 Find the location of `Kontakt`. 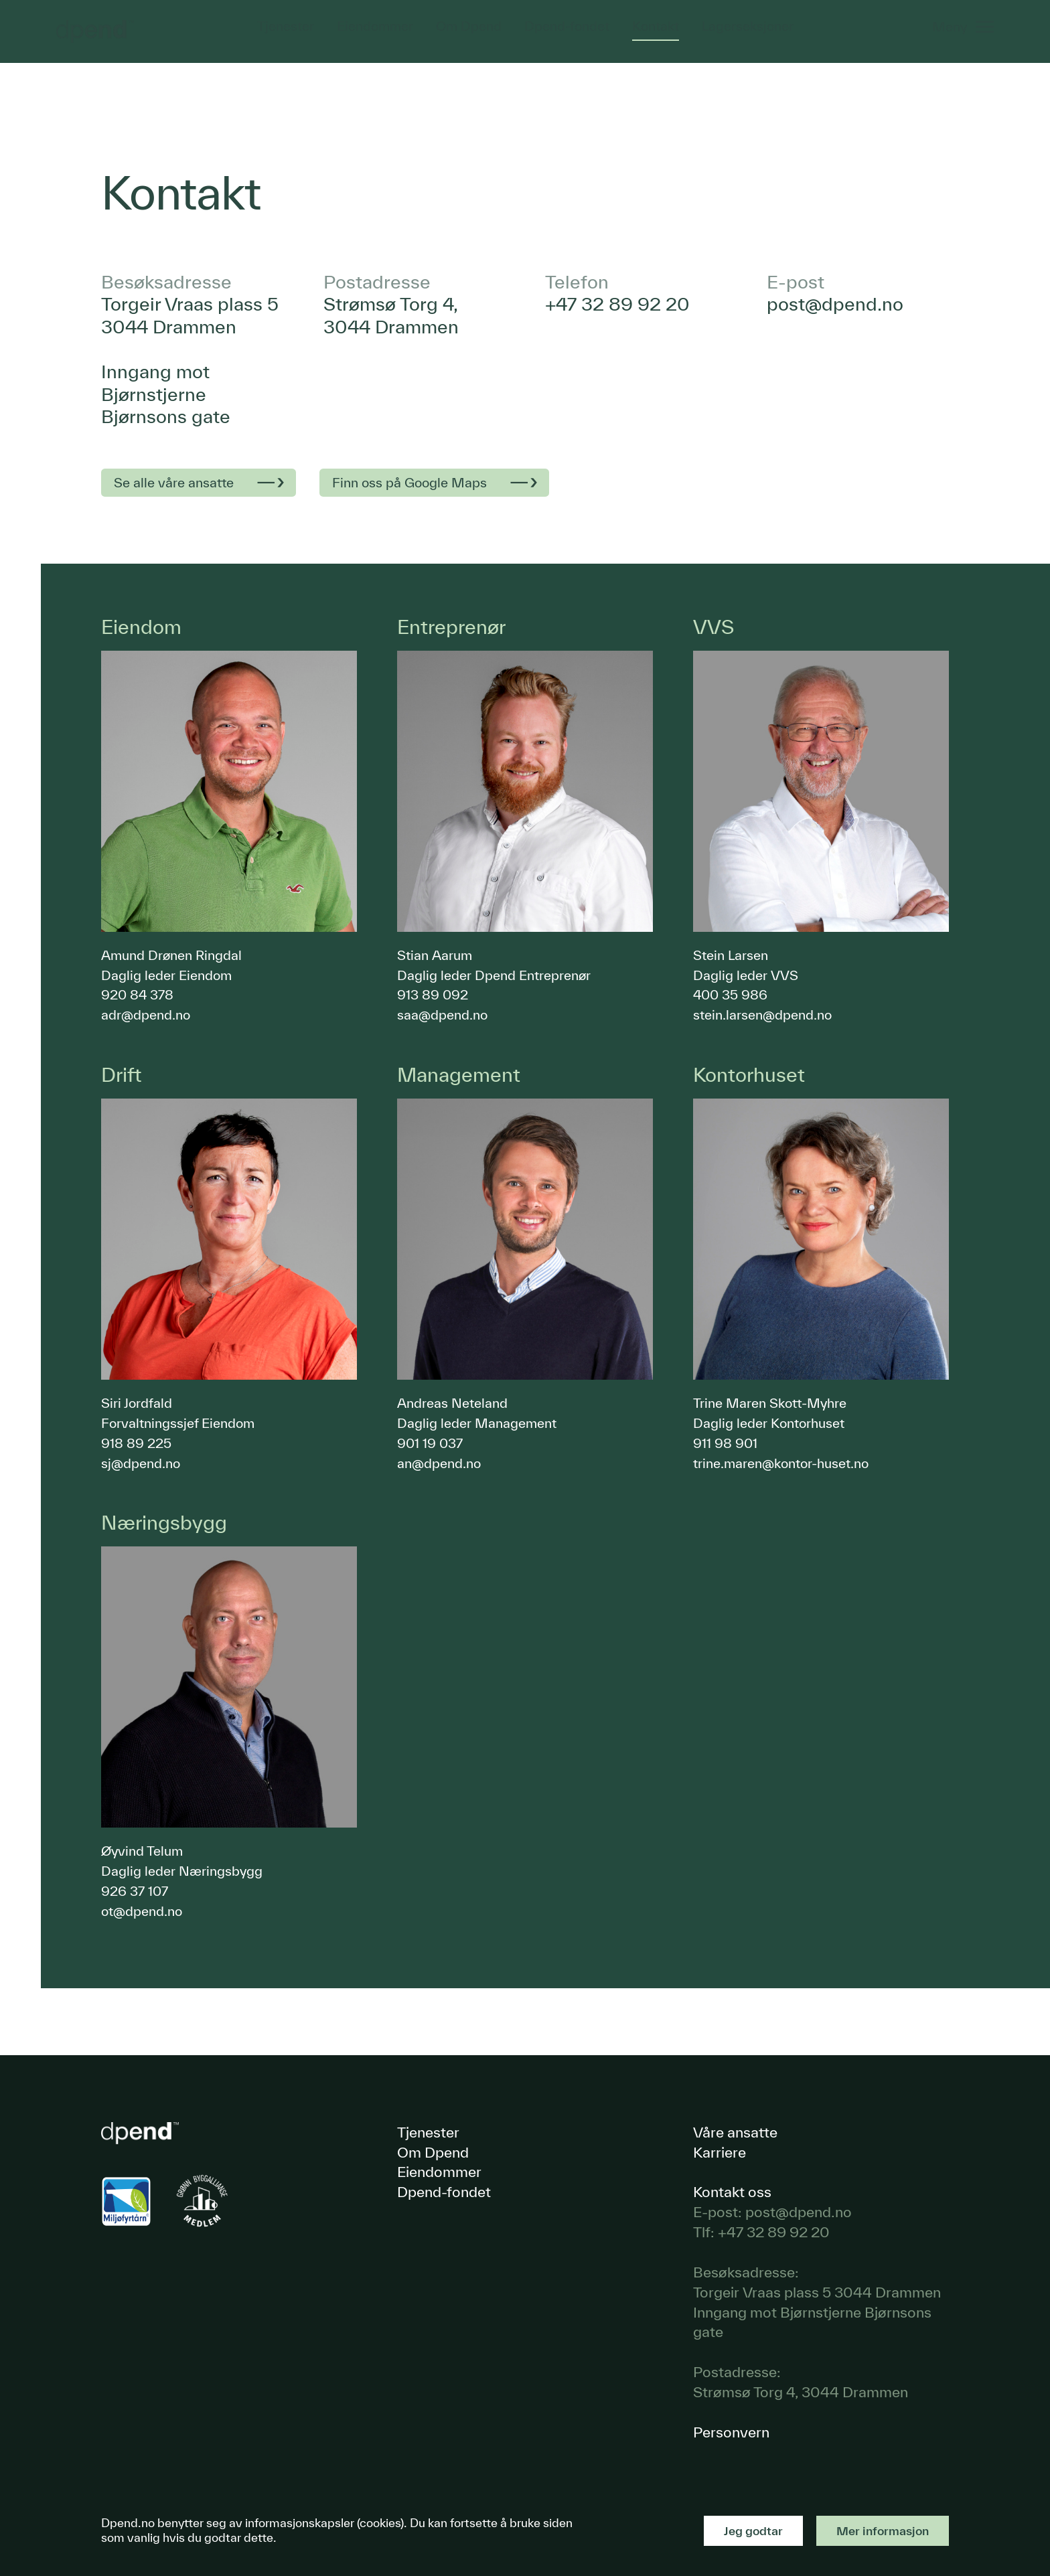

Kontakt is located at coordinates (656, 37).